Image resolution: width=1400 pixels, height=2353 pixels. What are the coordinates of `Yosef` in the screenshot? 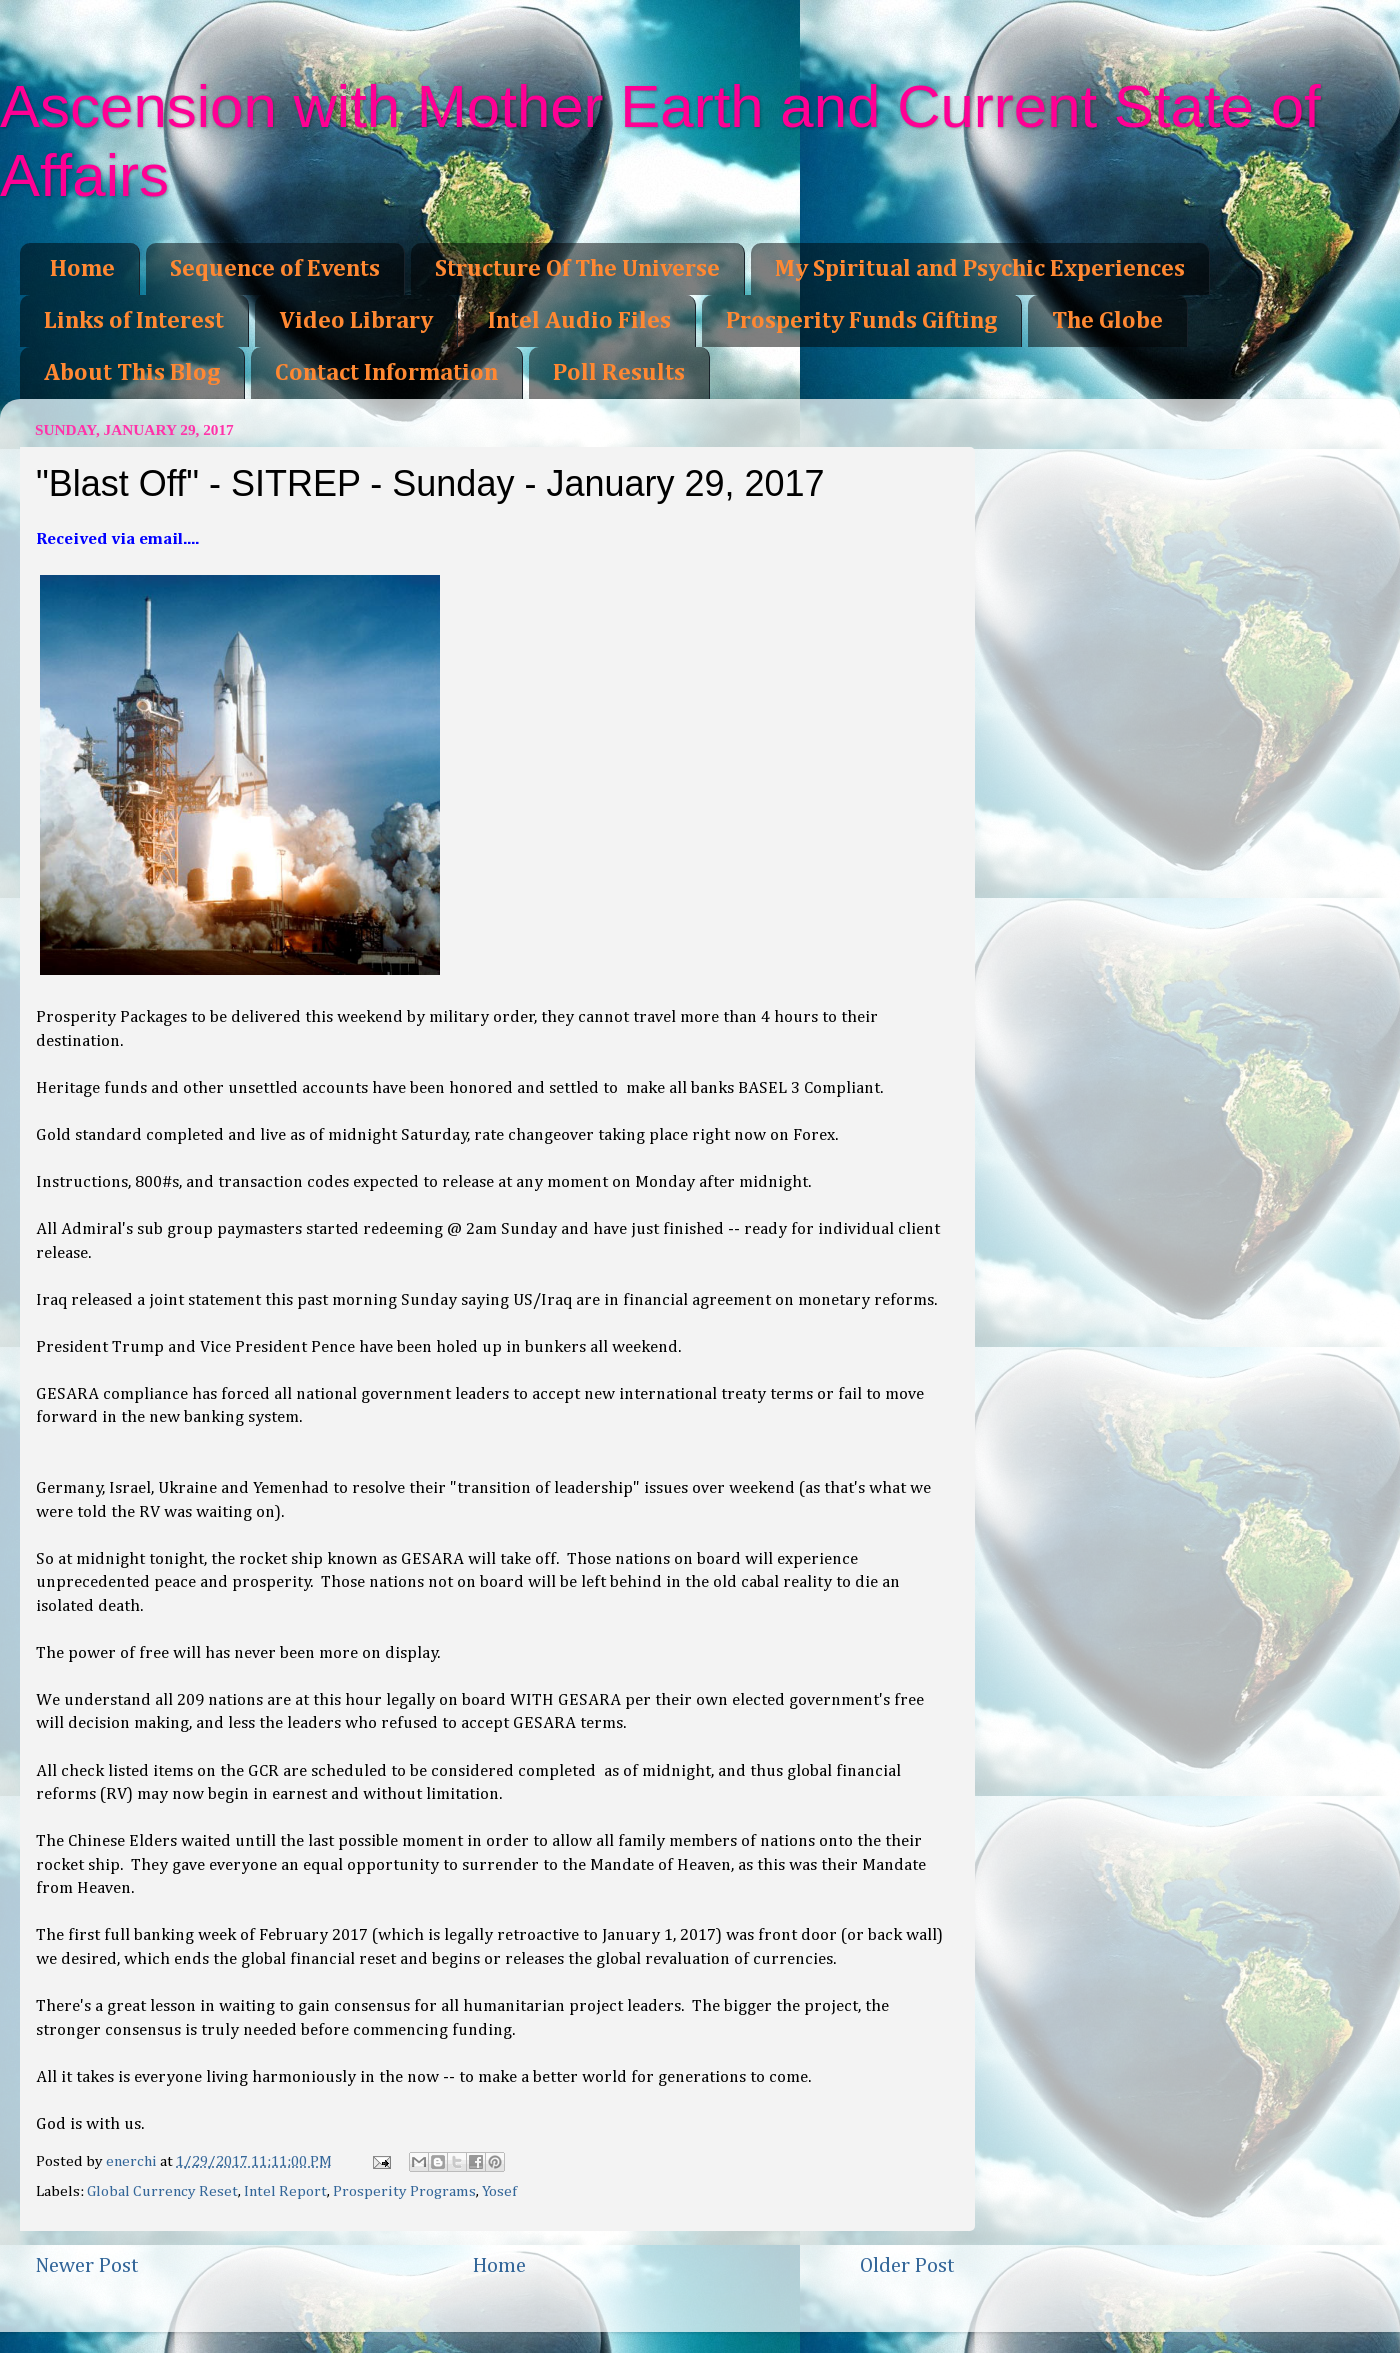 It's located at (499, 2191).